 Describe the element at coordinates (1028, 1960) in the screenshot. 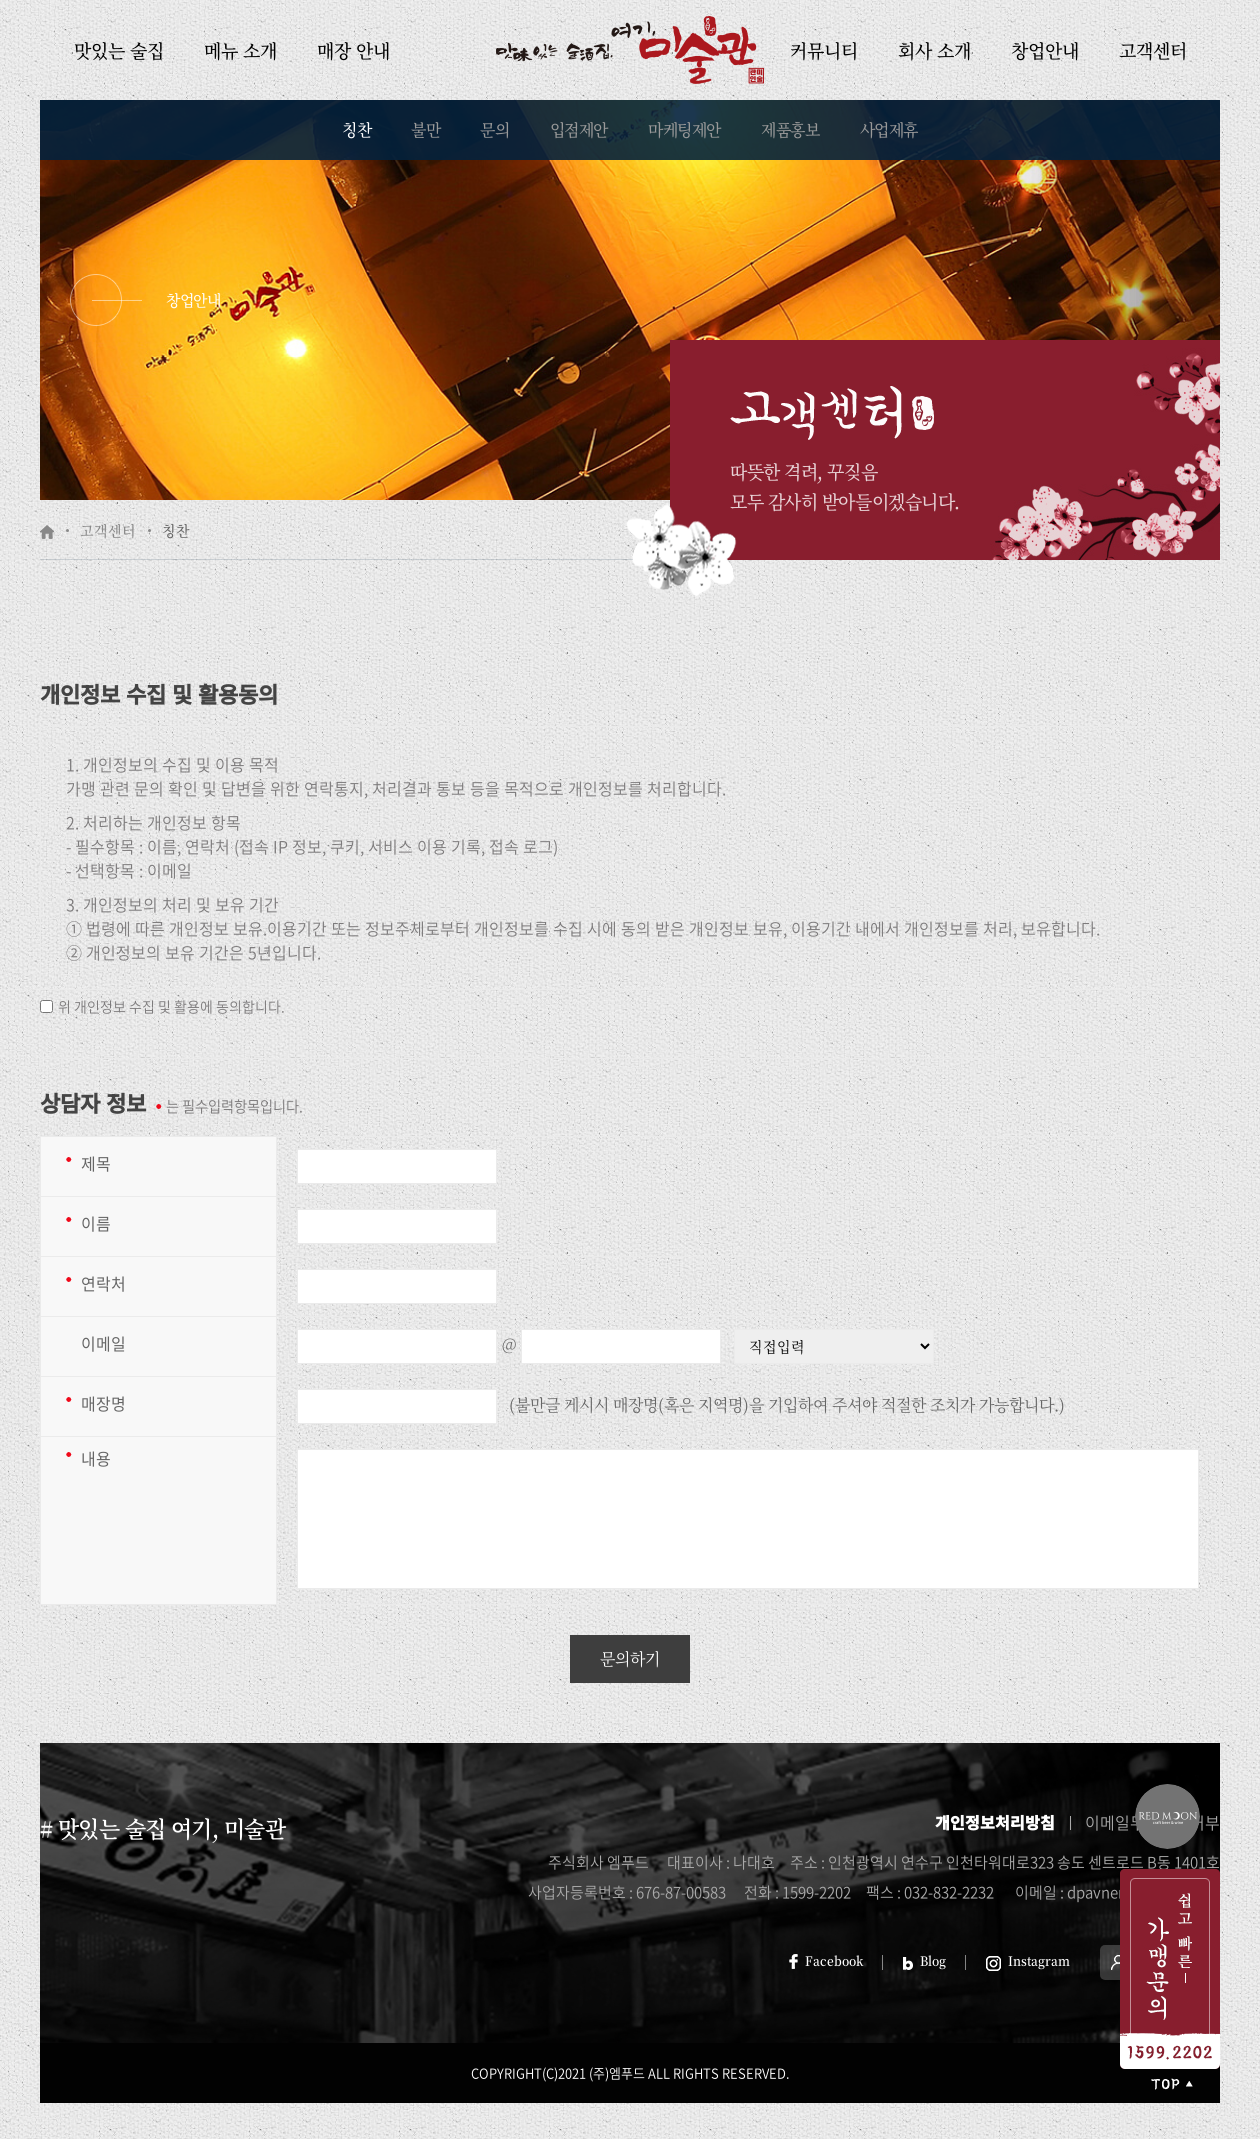

I see `Instagram` at that location.